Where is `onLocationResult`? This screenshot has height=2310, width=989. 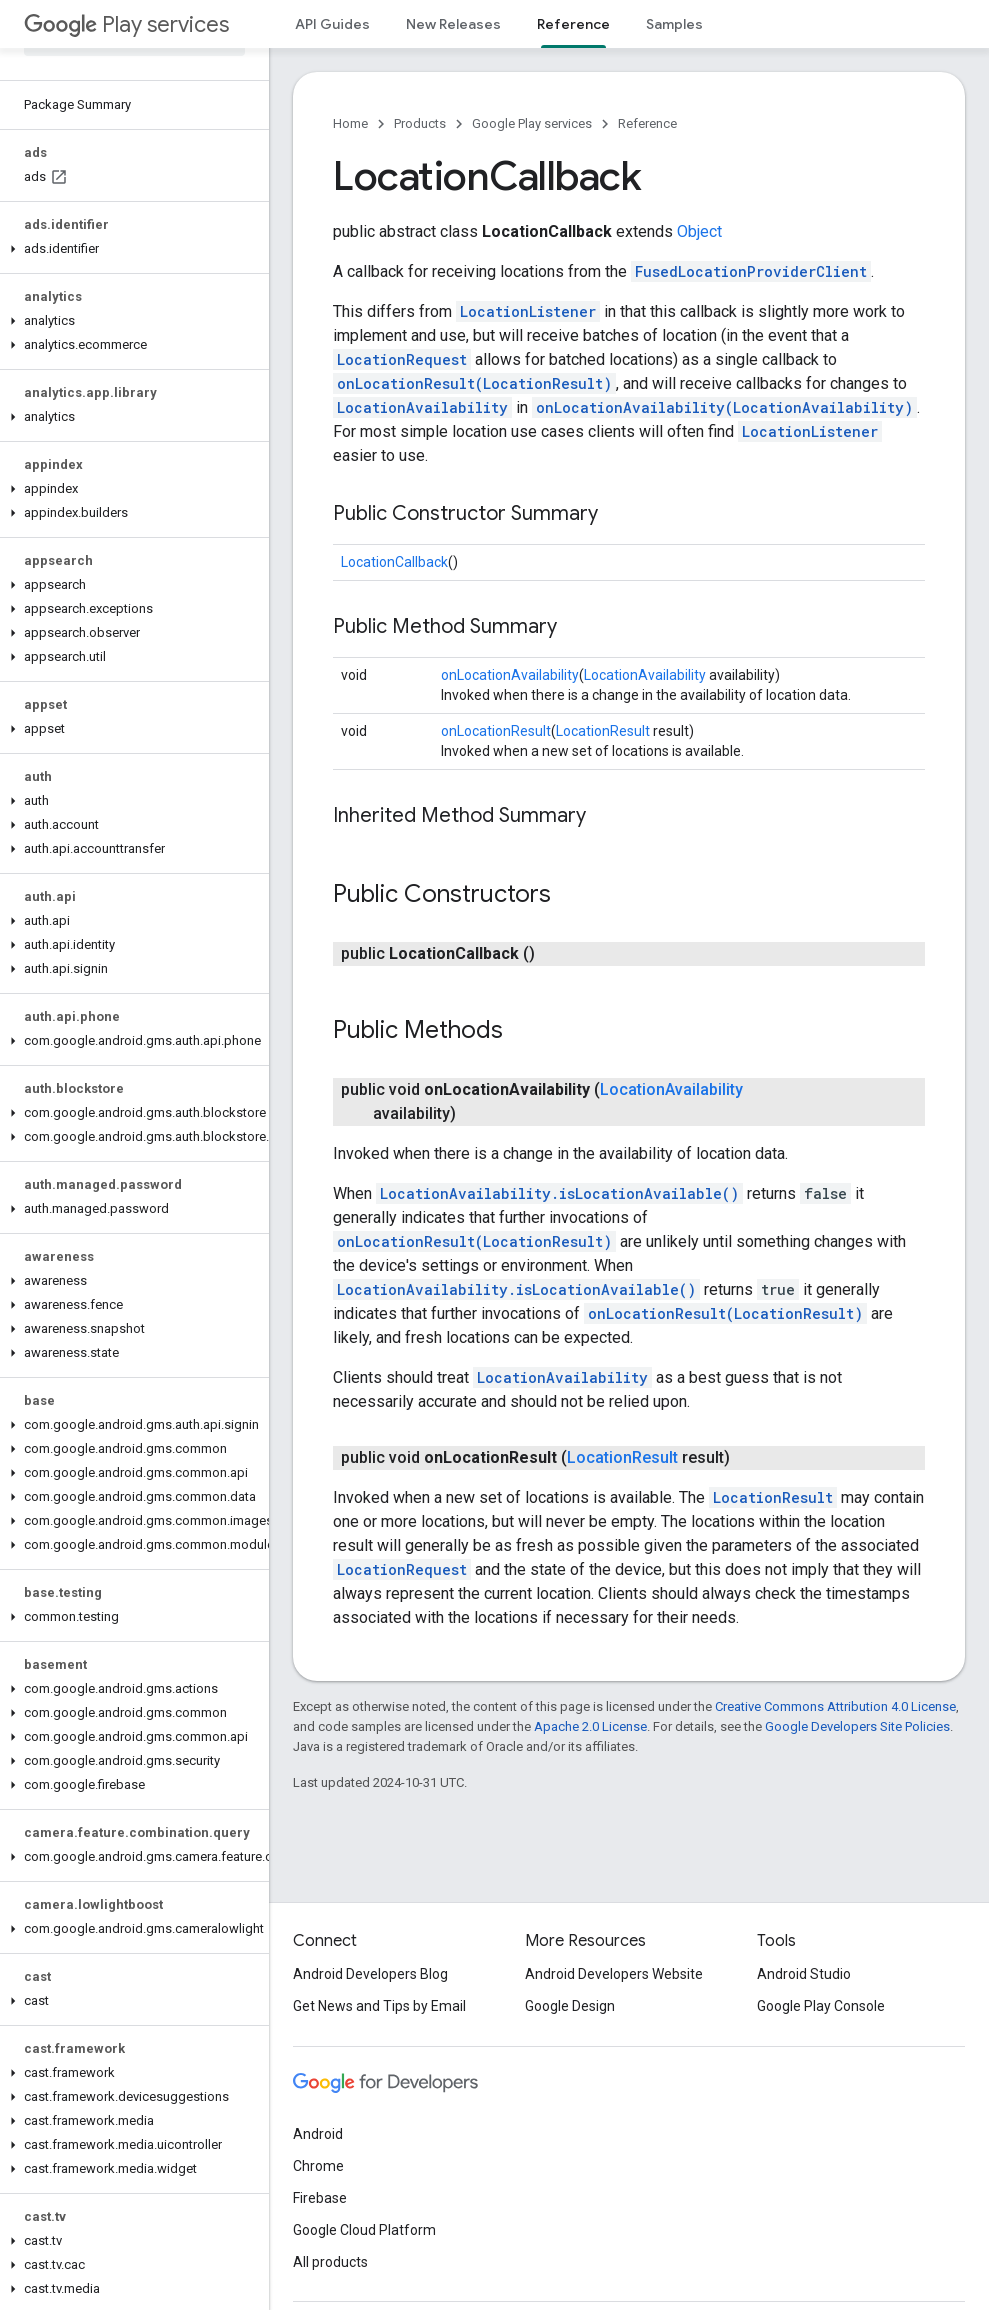 onLocationResult is located at coordinates (496, 731).